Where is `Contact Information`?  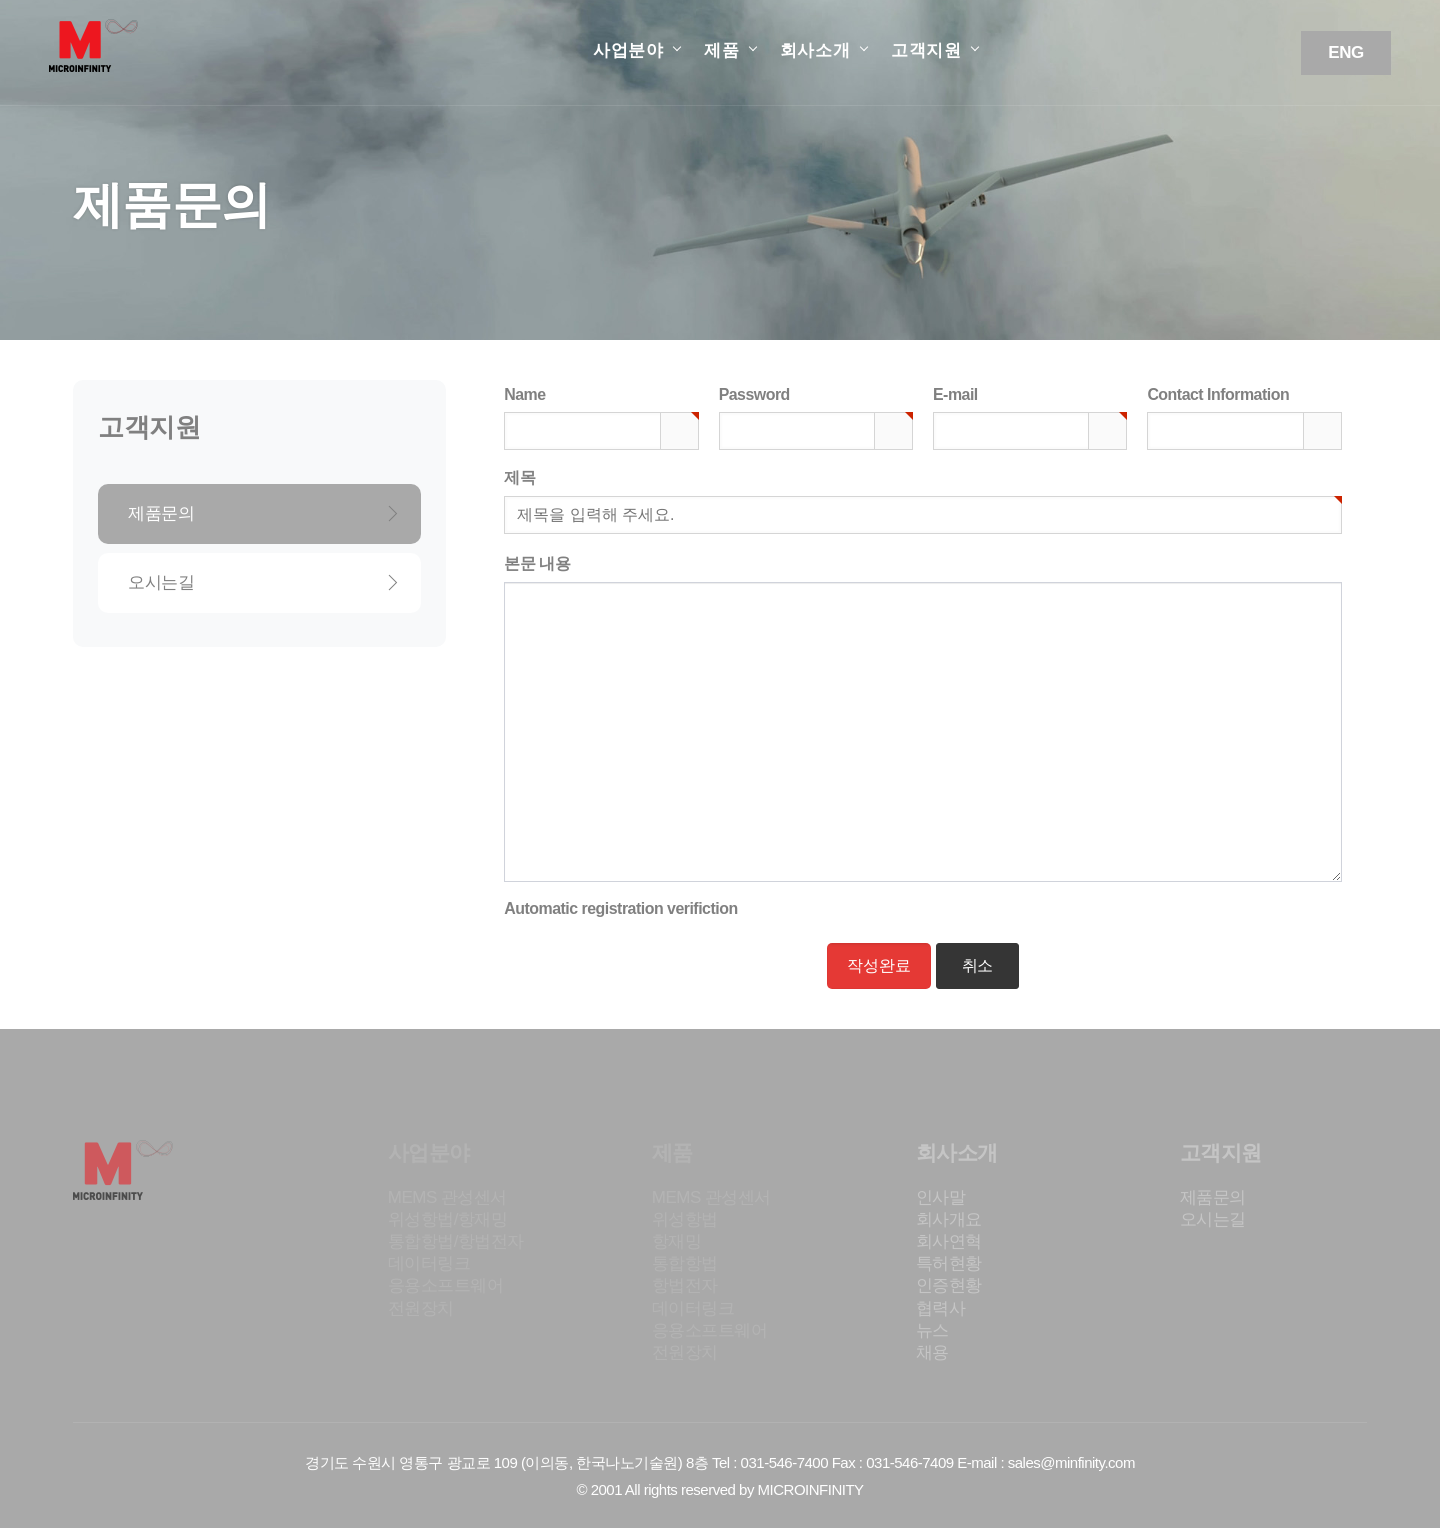 Contact Information is located at coordinates (1218, 394).